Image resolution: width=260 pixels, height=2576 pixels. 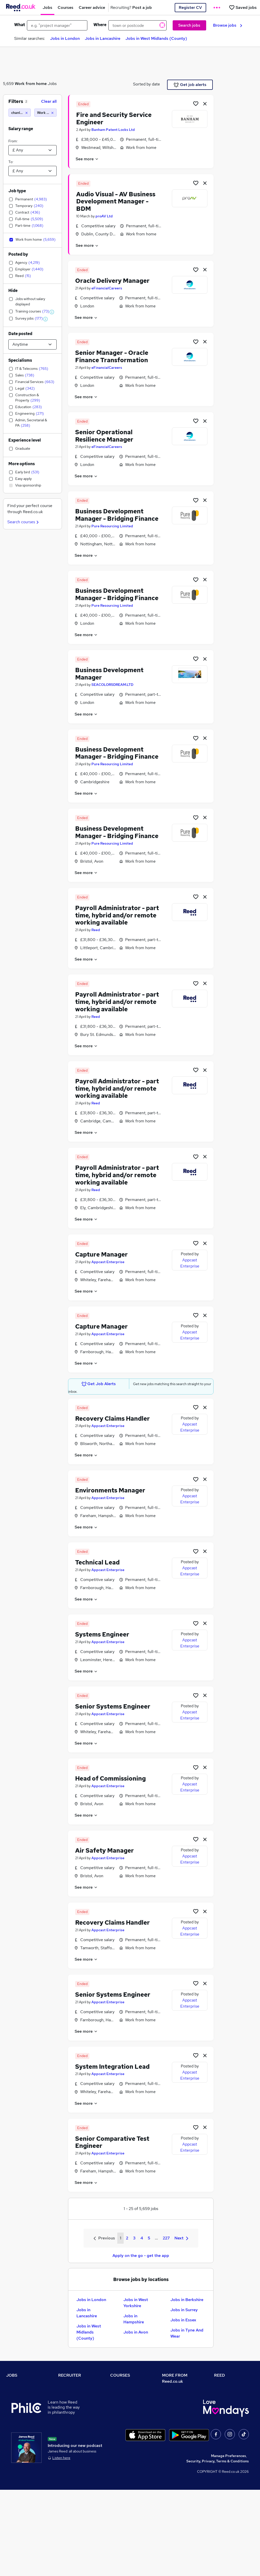 What do you see at coordinates (11, 2375) in the screenshot?
I see `JOBS` at bounding box center [11, 2375].